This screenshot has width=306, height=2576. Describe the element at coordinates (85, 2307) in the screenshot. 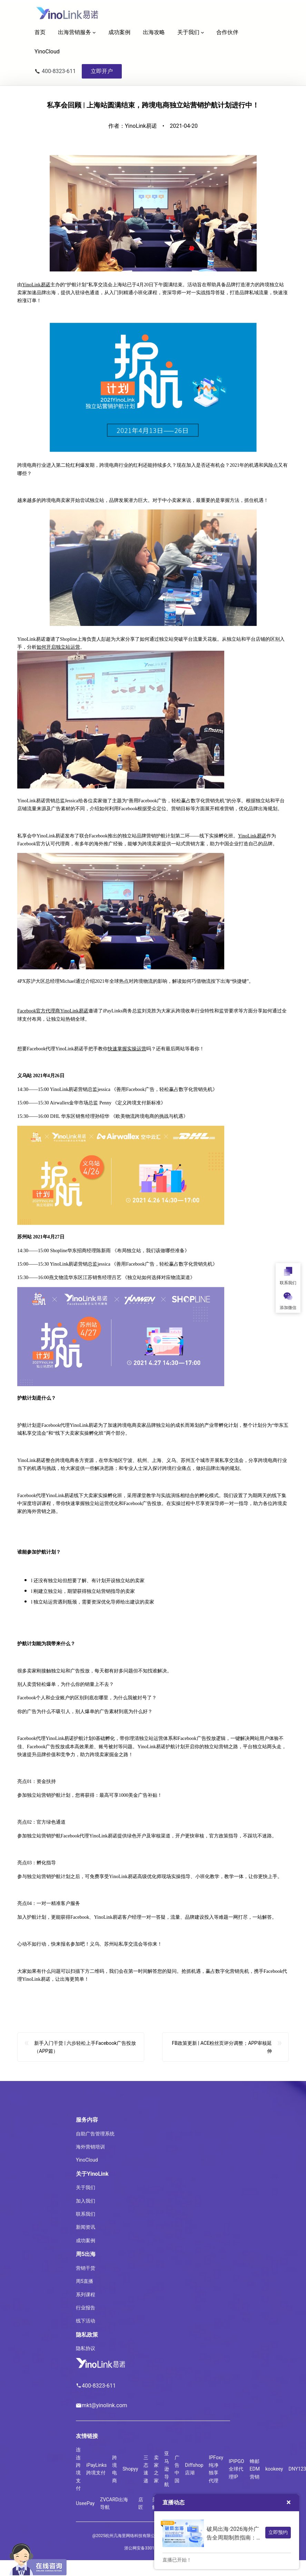

I see `行业报告` at that location.